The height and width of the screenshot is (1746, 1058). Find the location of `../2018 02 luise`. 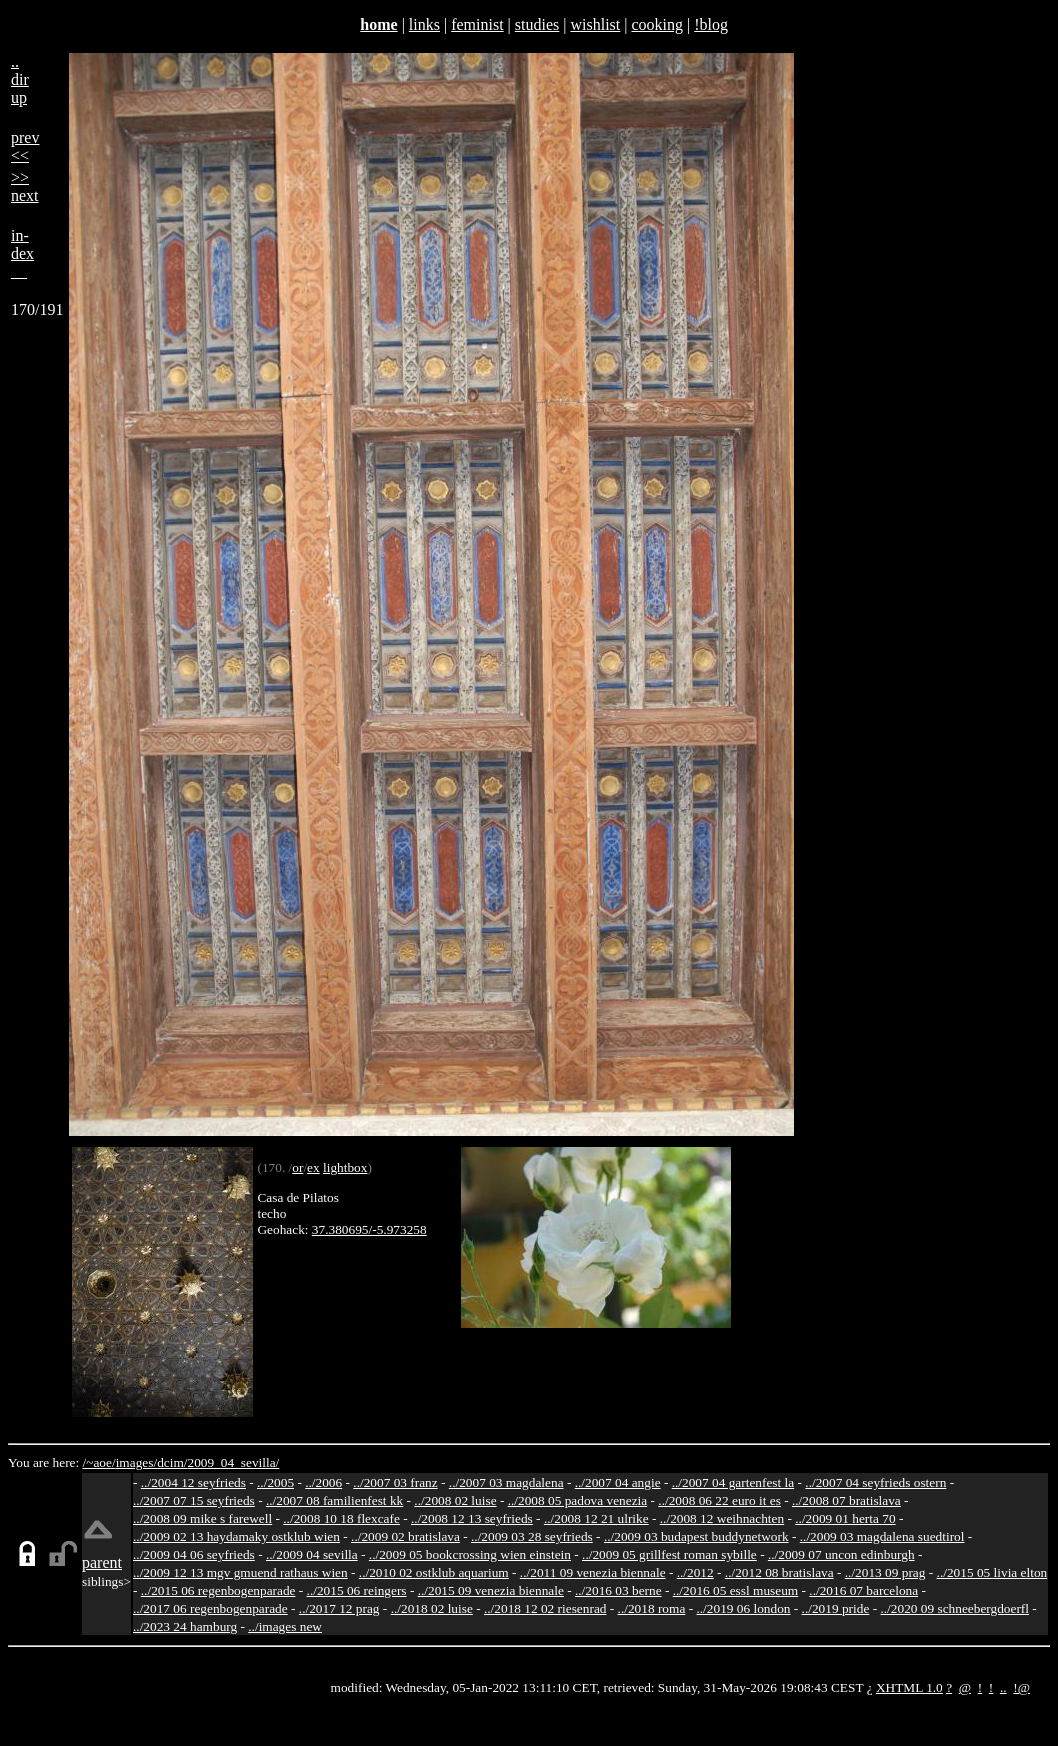

../2018 02 luise is located at coordinates (432, 1608).